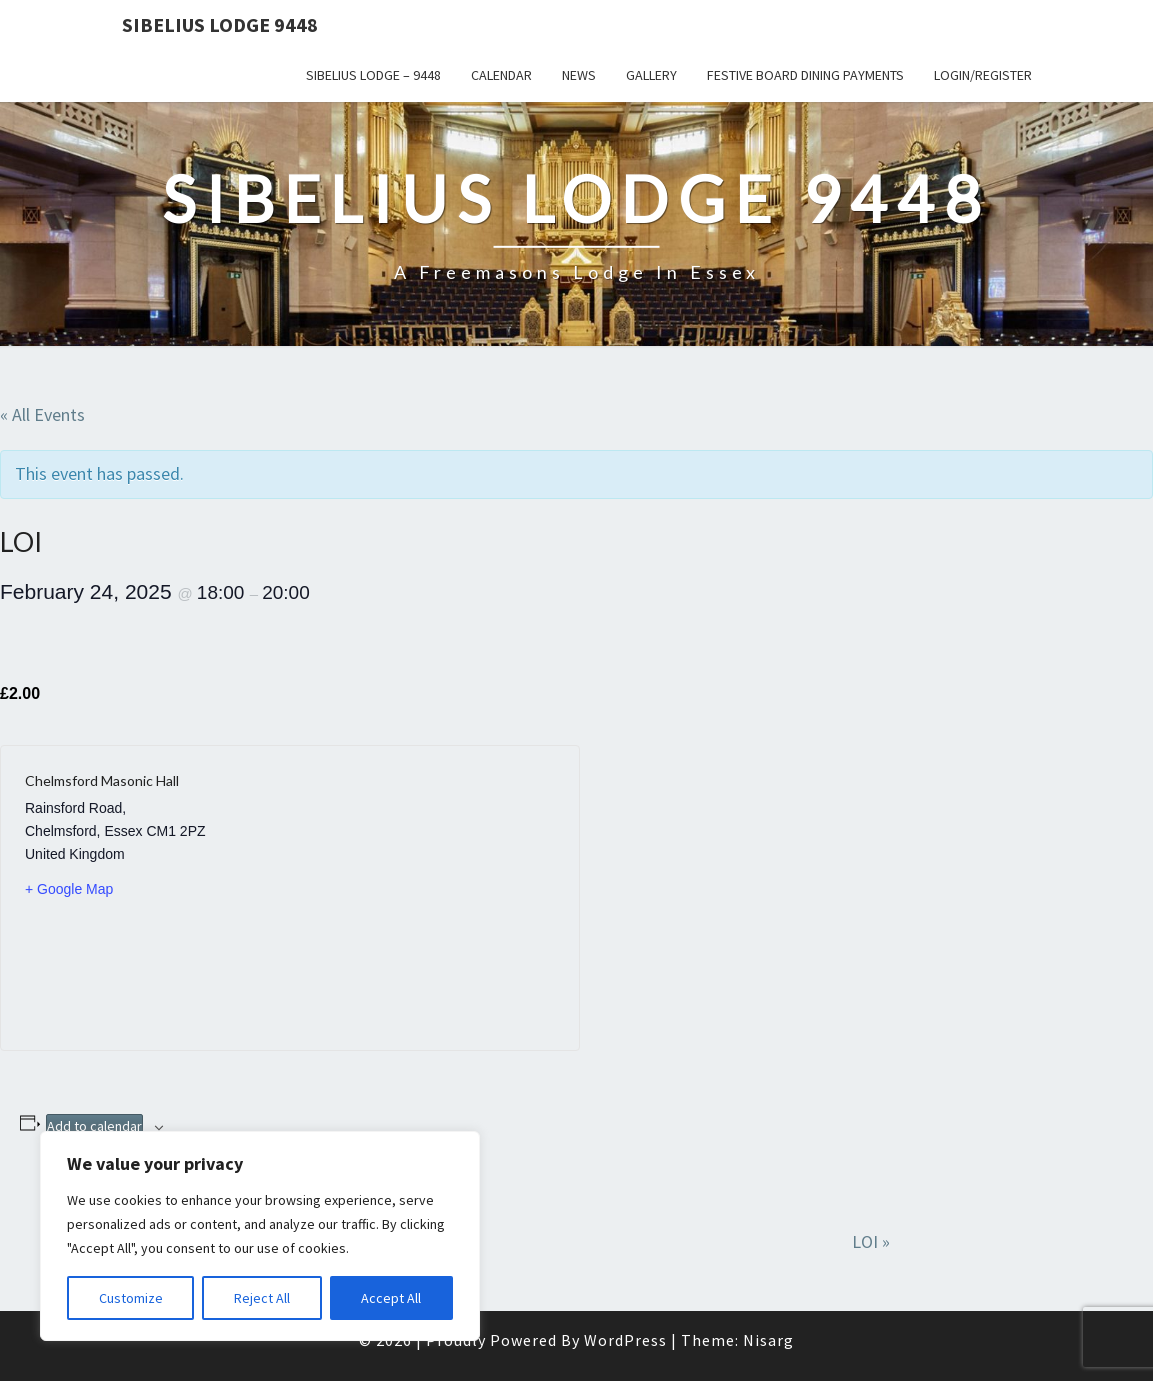  I want to click on Login/Register, so click(983, 75).